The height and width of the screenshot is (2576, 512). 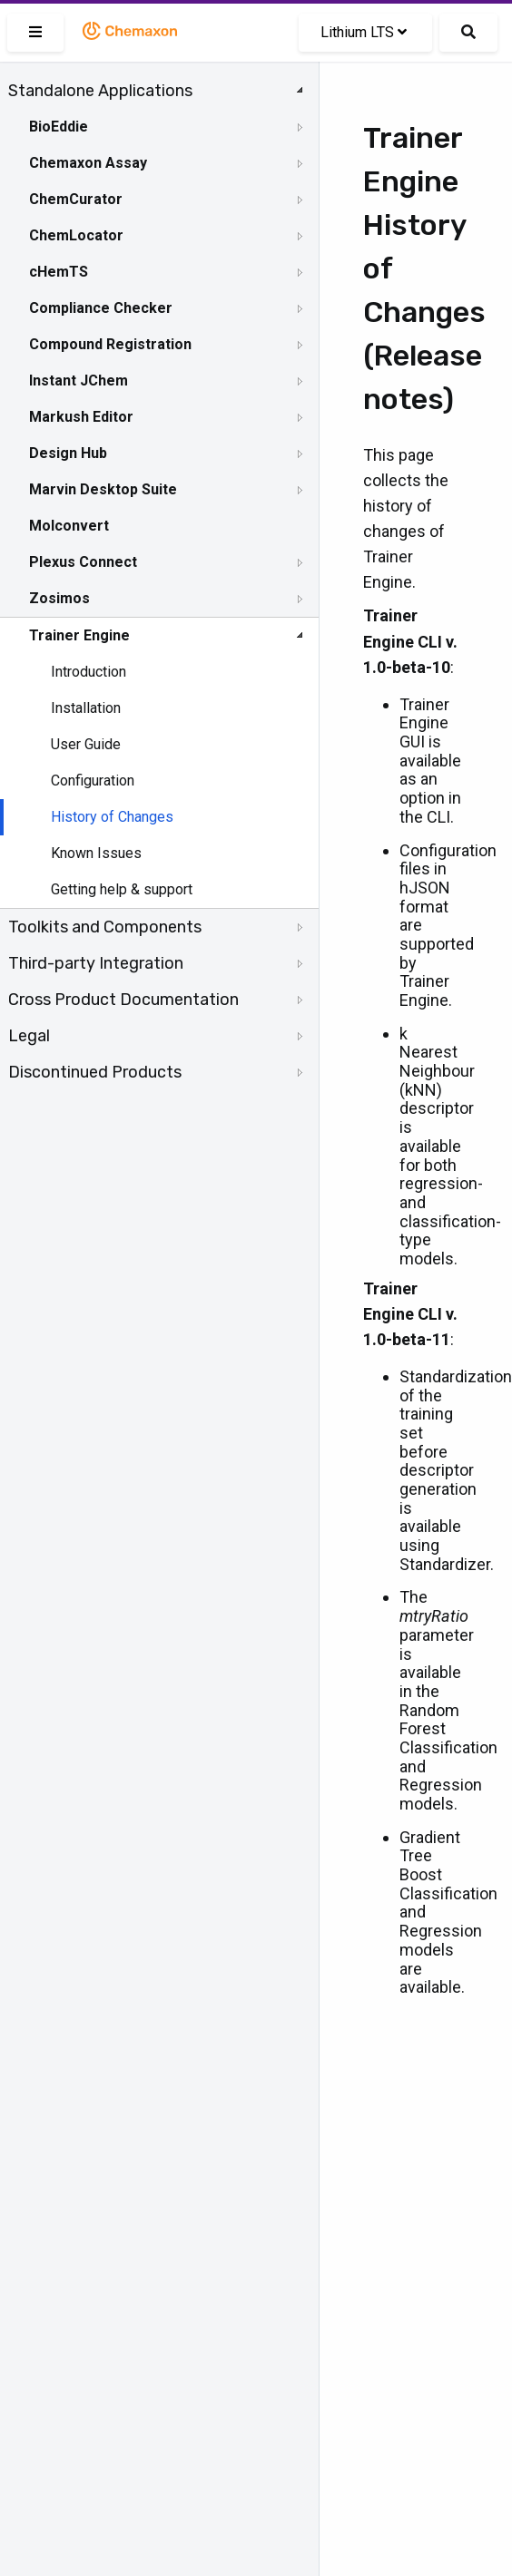 I want to click on Discontinued Products, so click(x=95, y=1072).